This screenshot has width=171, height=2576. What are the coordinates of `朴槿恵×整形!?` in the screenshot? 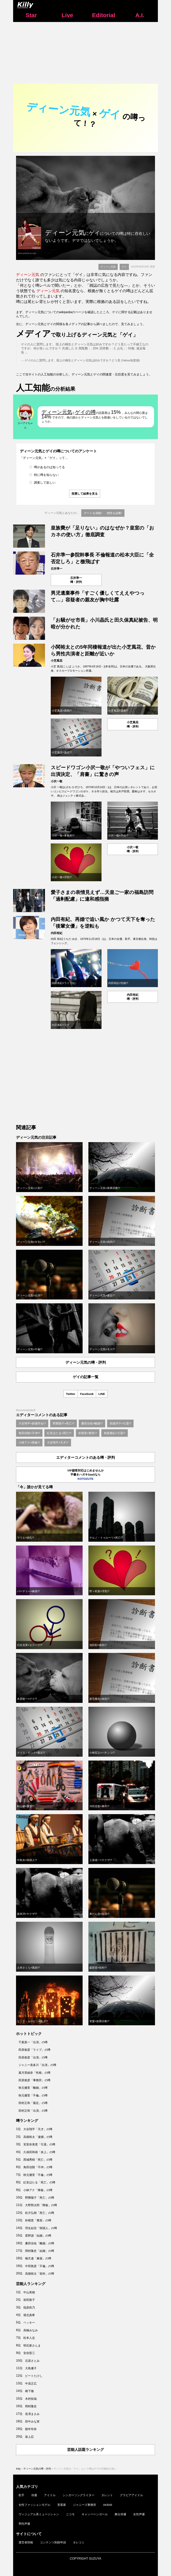 It's located at (87, 1433).